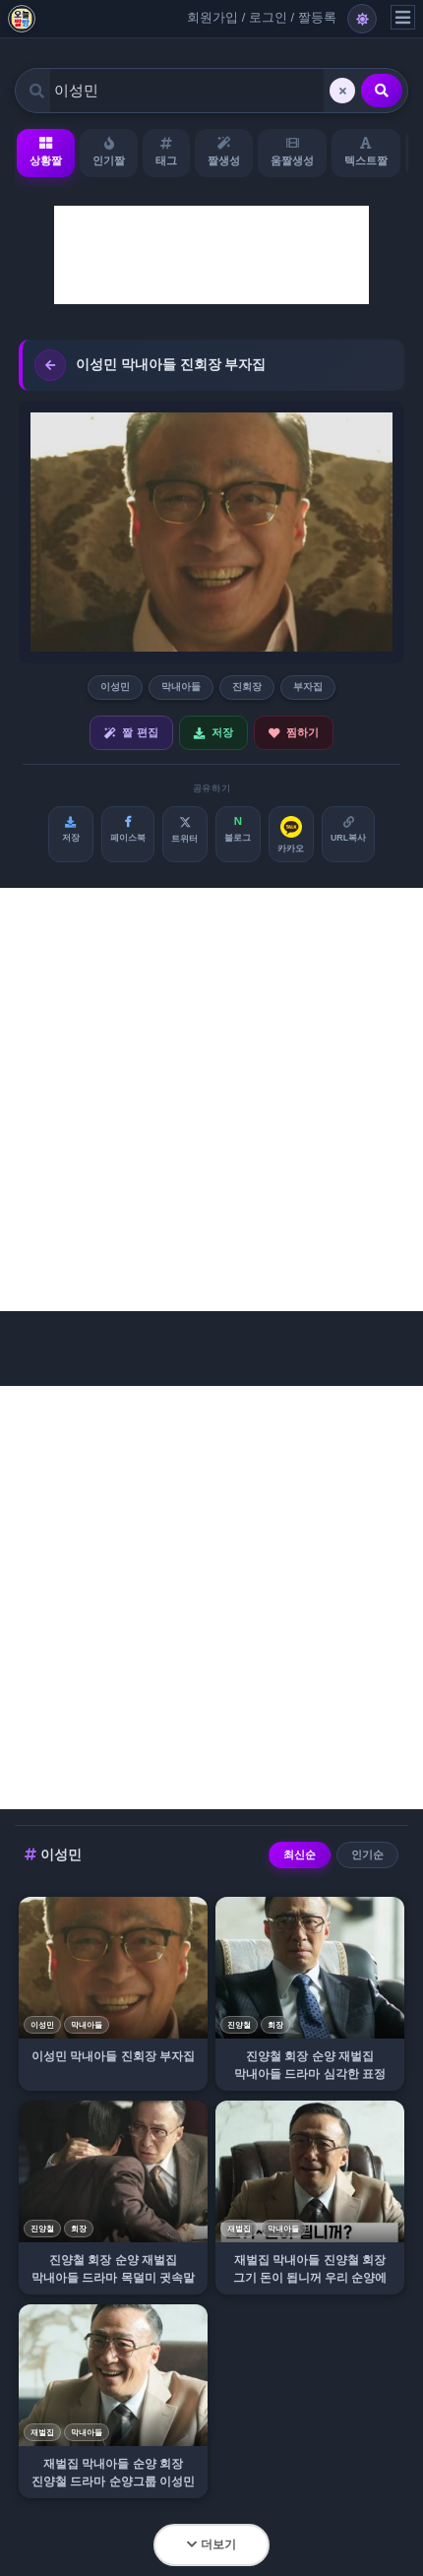  Describe the element at coordinates (299, 1854) in the screenshot. I see `최신순` at that location.